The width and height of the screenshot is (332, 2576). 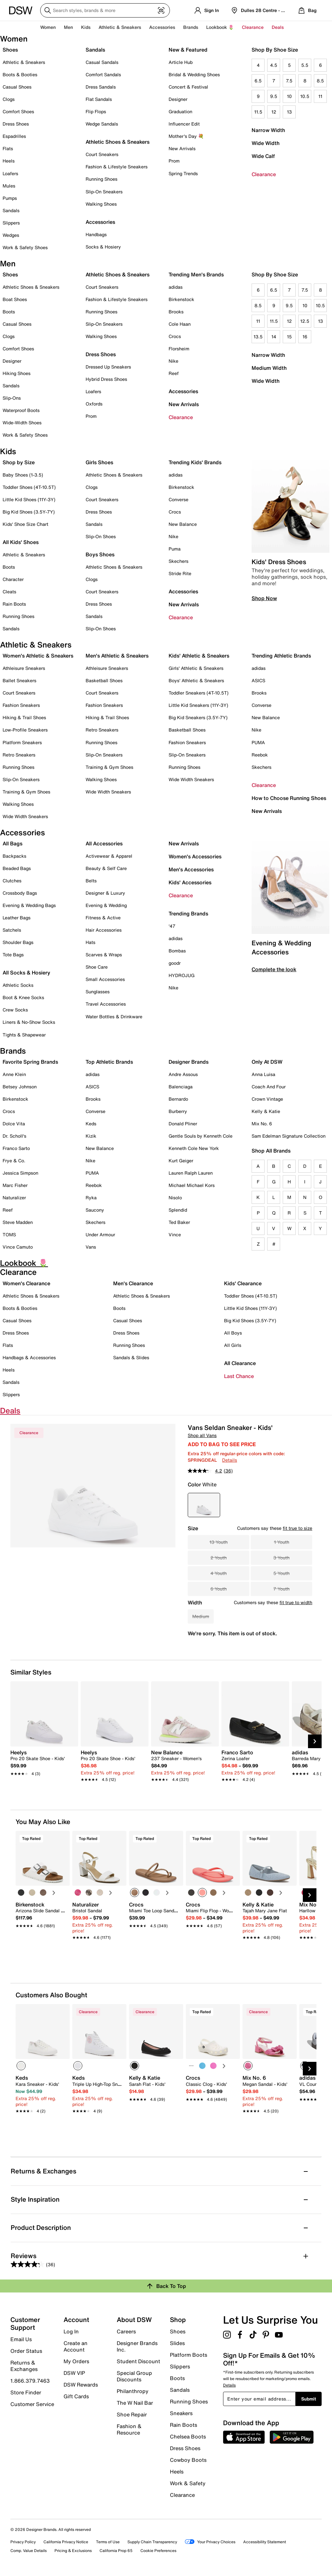 What do you see at coordinates (8, 148) in the screenshot?
I see `Flats` at bounding box center [8, 148].